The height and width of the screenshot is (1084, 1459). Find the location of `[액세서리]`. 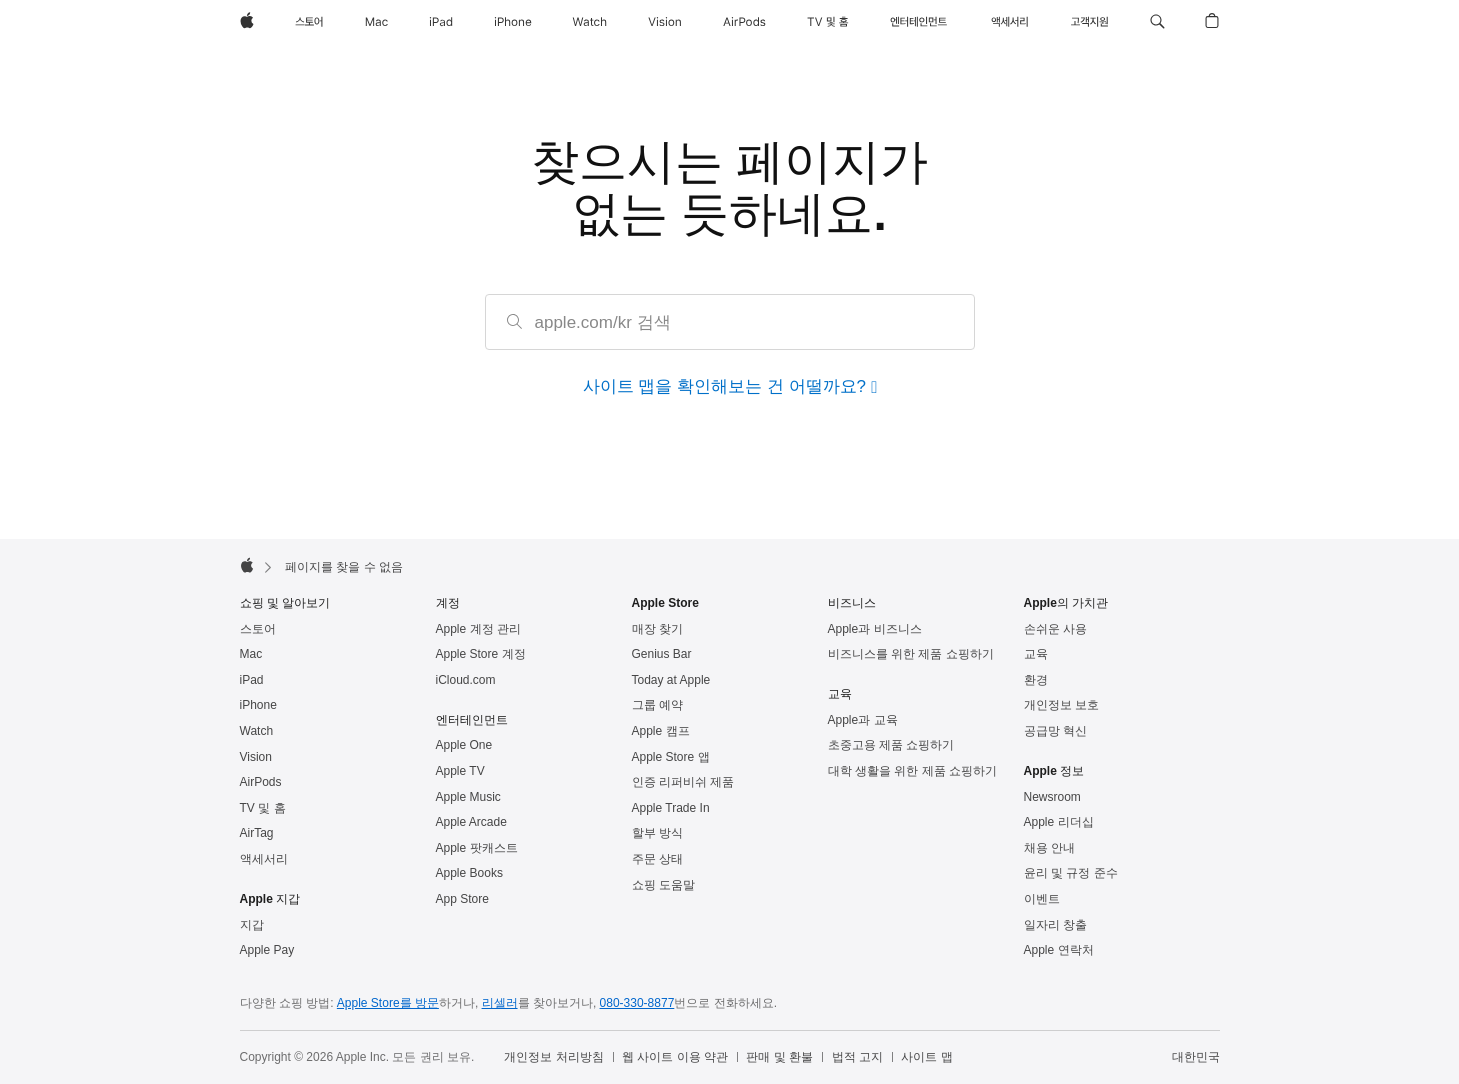

[액세서리] is located at coordinates (1009, 22).